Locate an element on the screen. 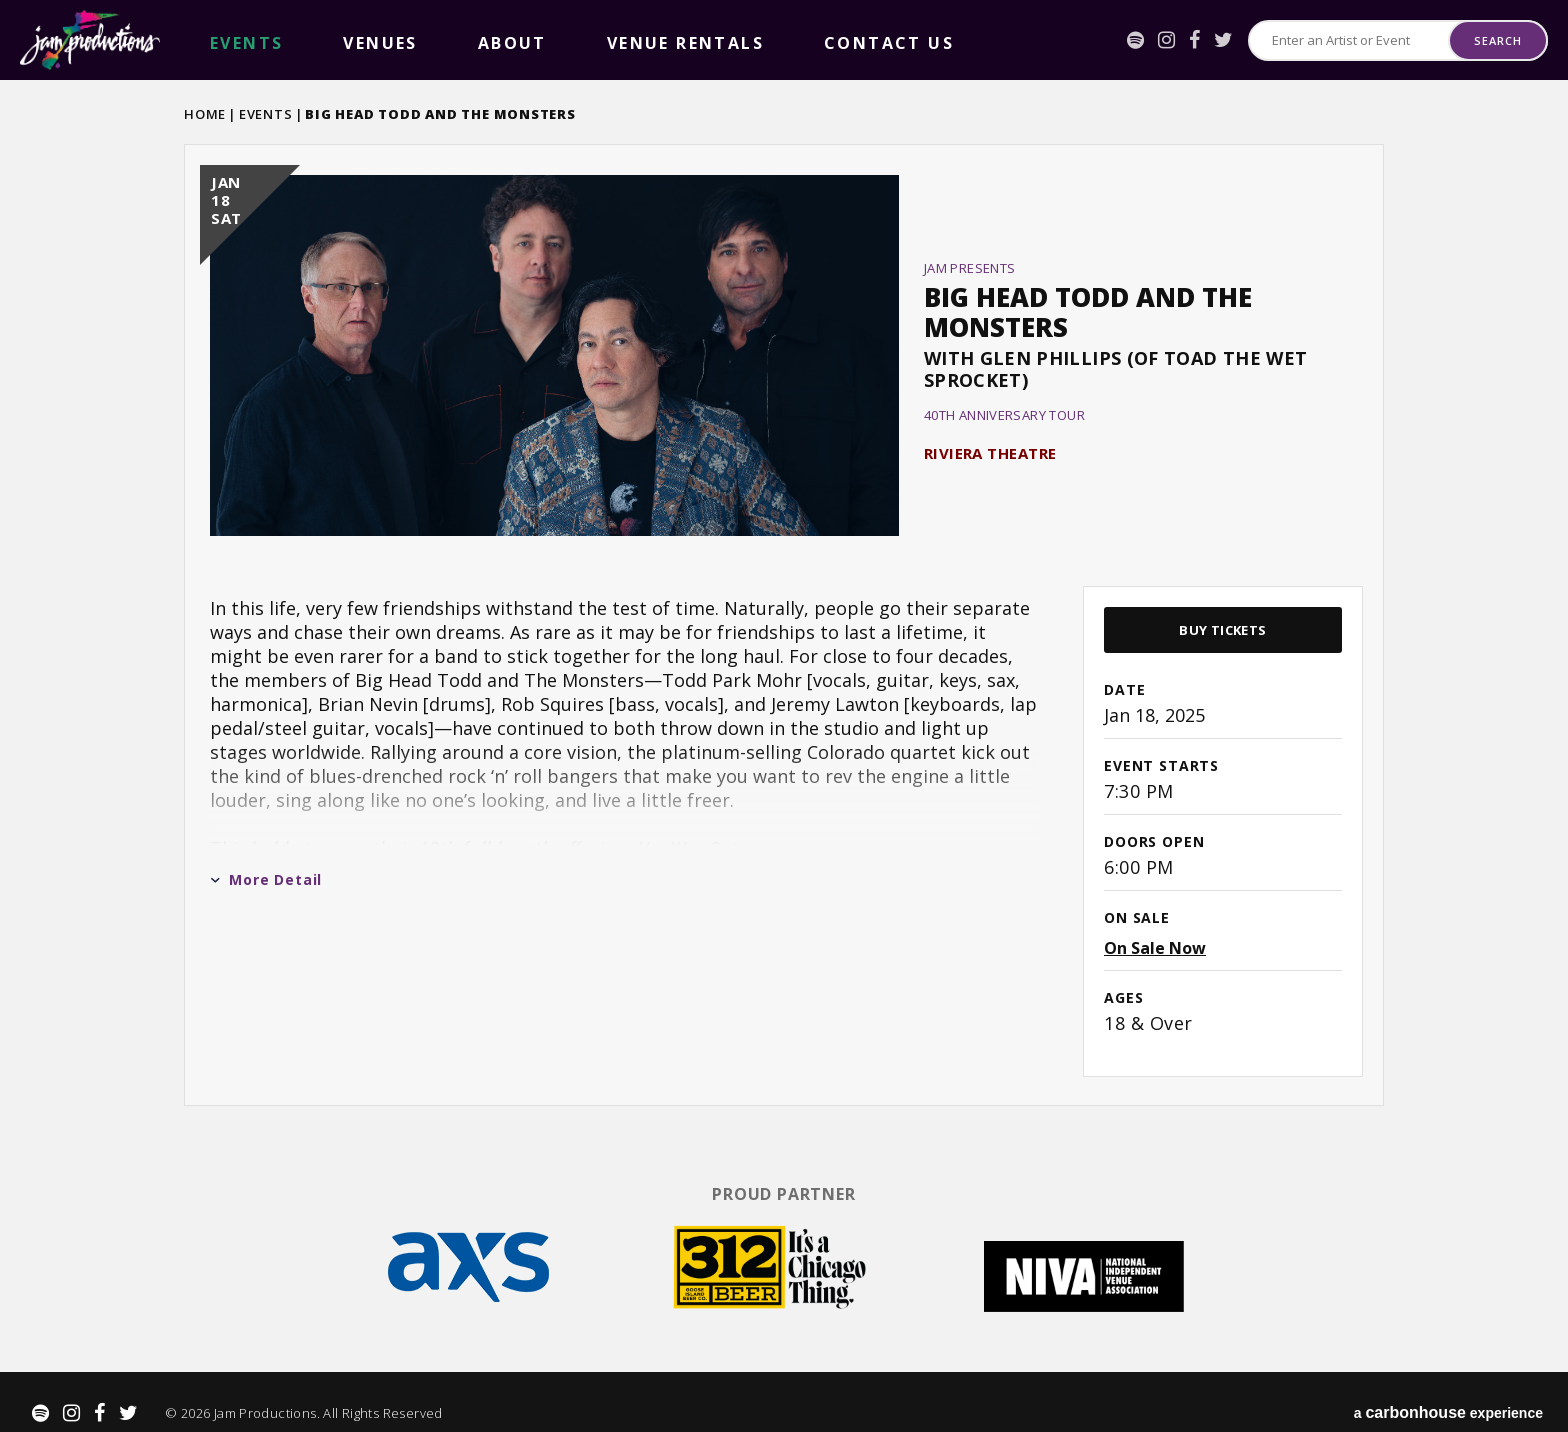 Image resolution: width=1568 pixels, height=1432 pixels. a experience is located at coordinates (1448, 1392).